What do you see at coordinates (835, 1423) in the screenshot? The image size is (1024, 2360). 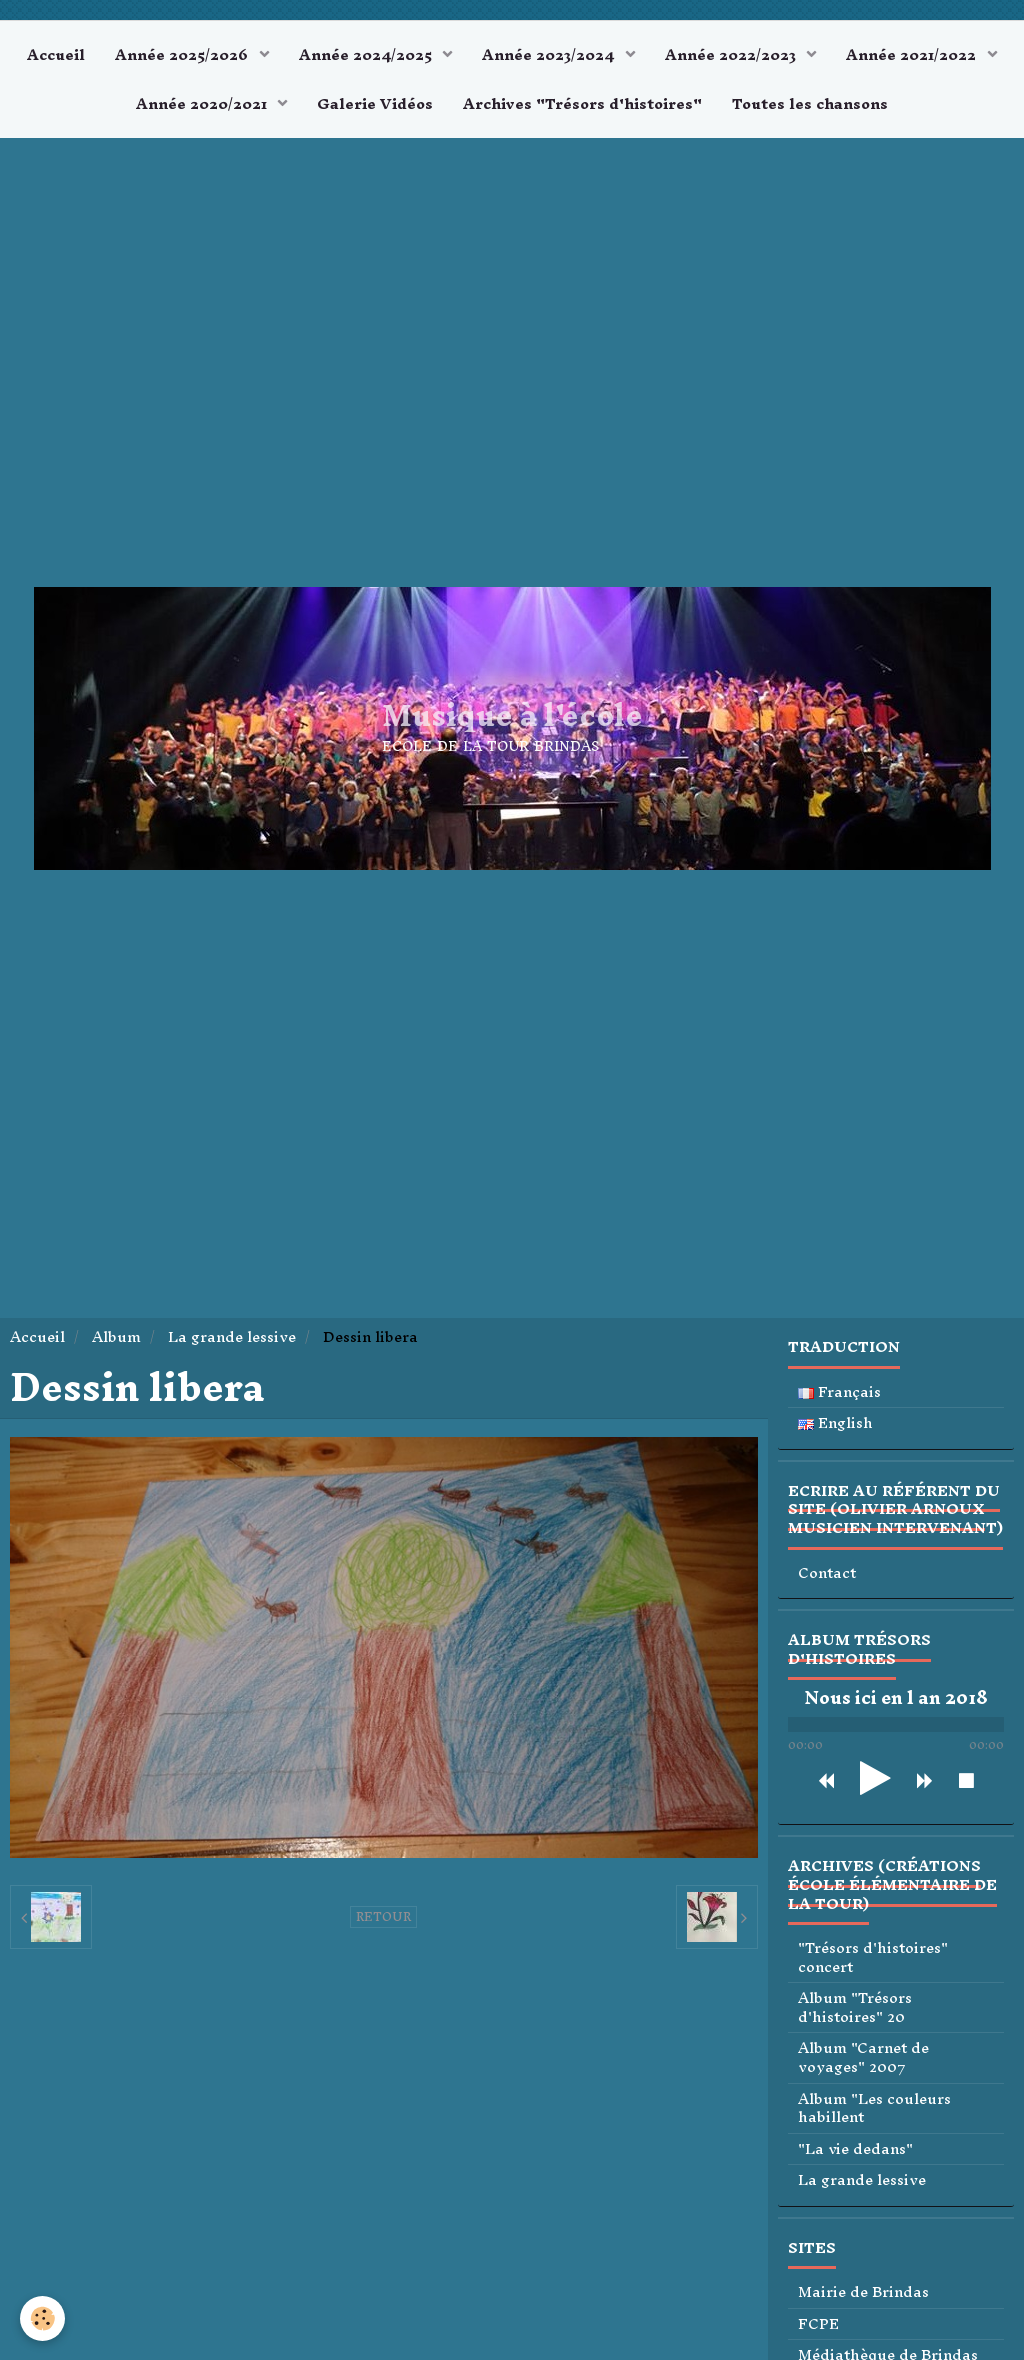 I see `English` at bounding box center [835, 1423].